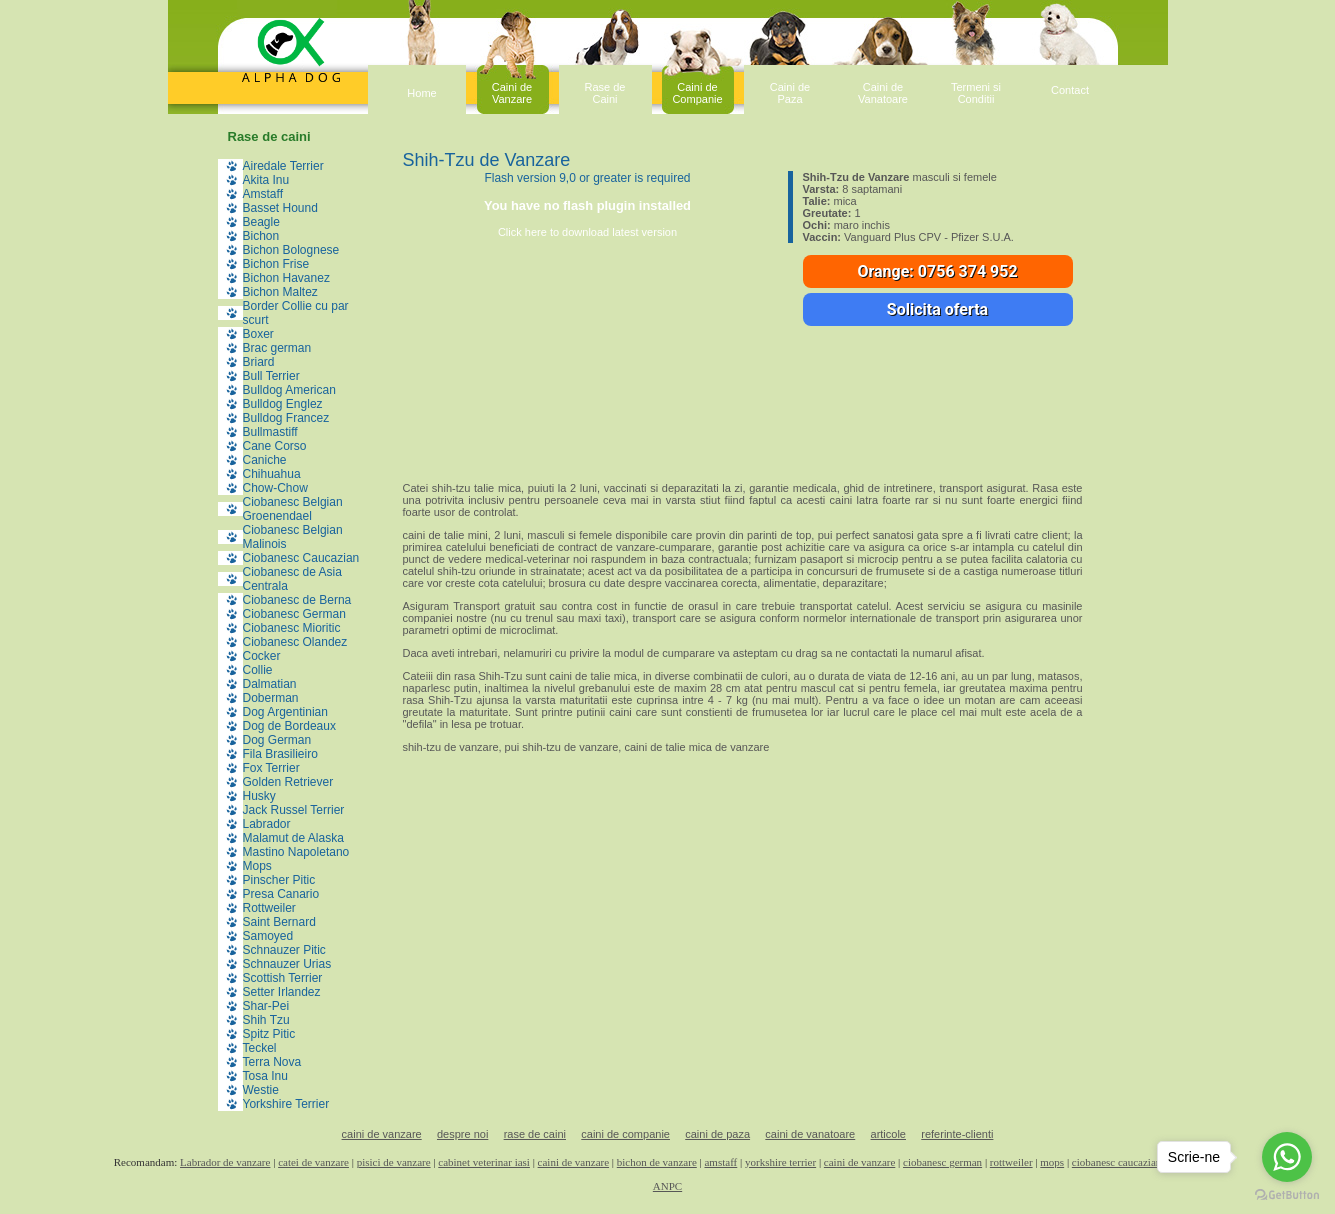 Image resolution: width=1335 pixels, height=1214 pixels. What do you see at coordinates (280, 754) in the screenshot?
I see `Fila Brasilieiro` at bounding box center [280, 754].